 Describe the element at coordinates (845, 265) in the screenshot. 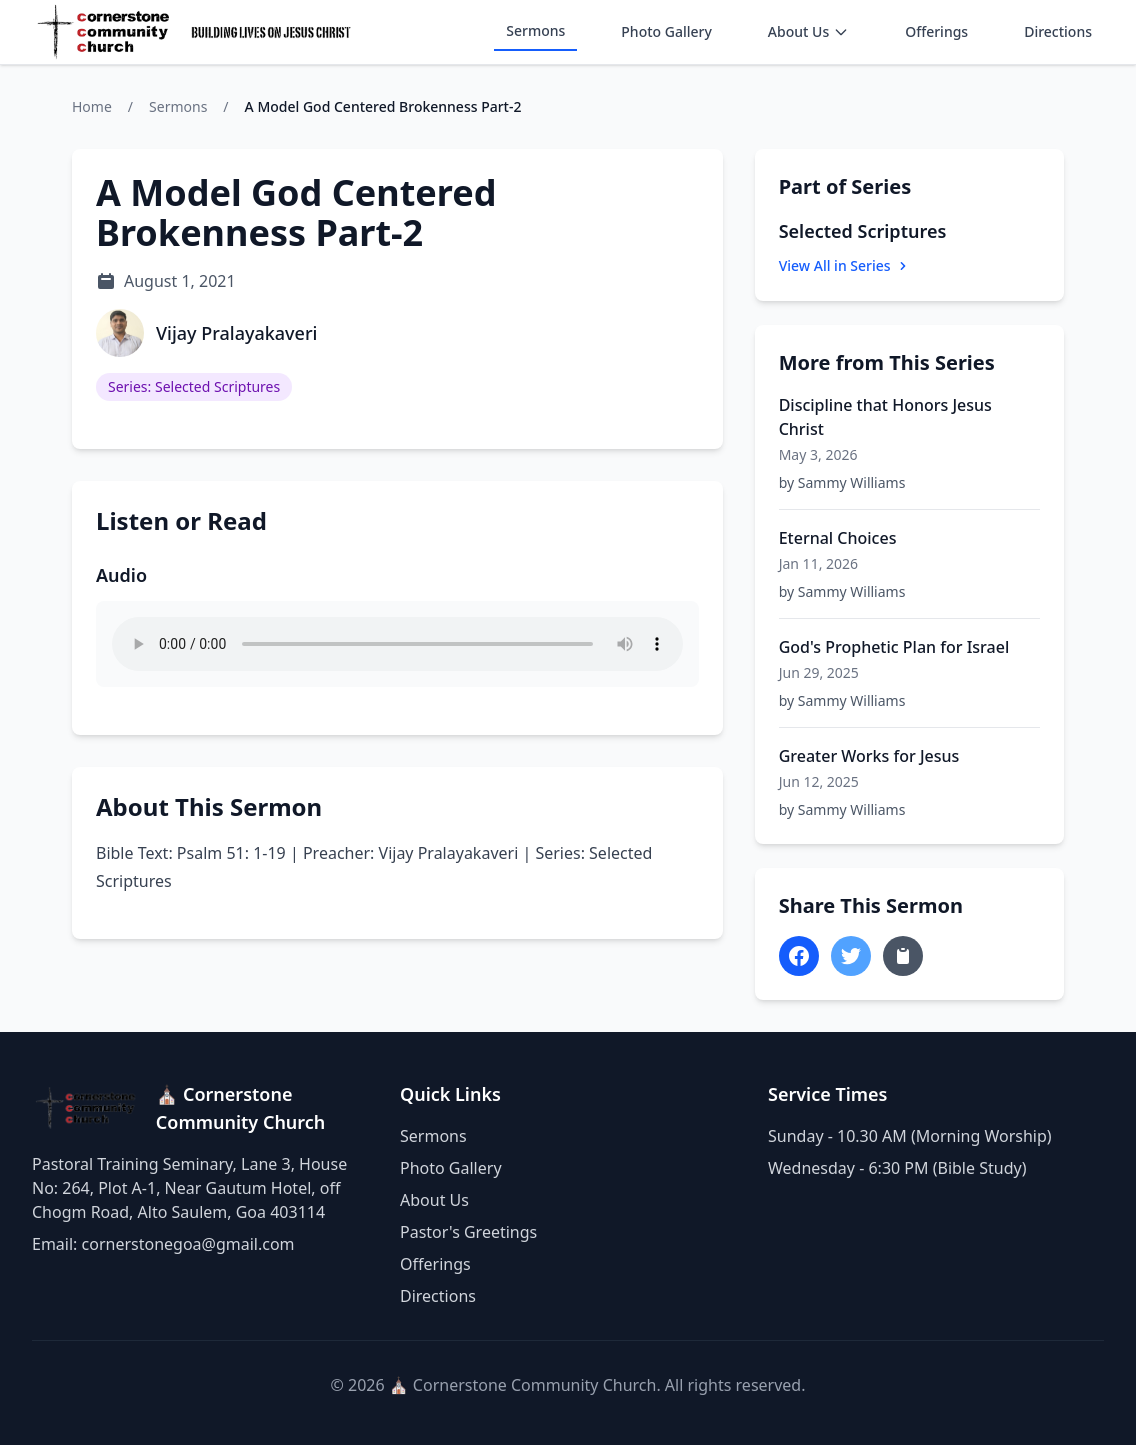

I see `View All in Series` at that location.